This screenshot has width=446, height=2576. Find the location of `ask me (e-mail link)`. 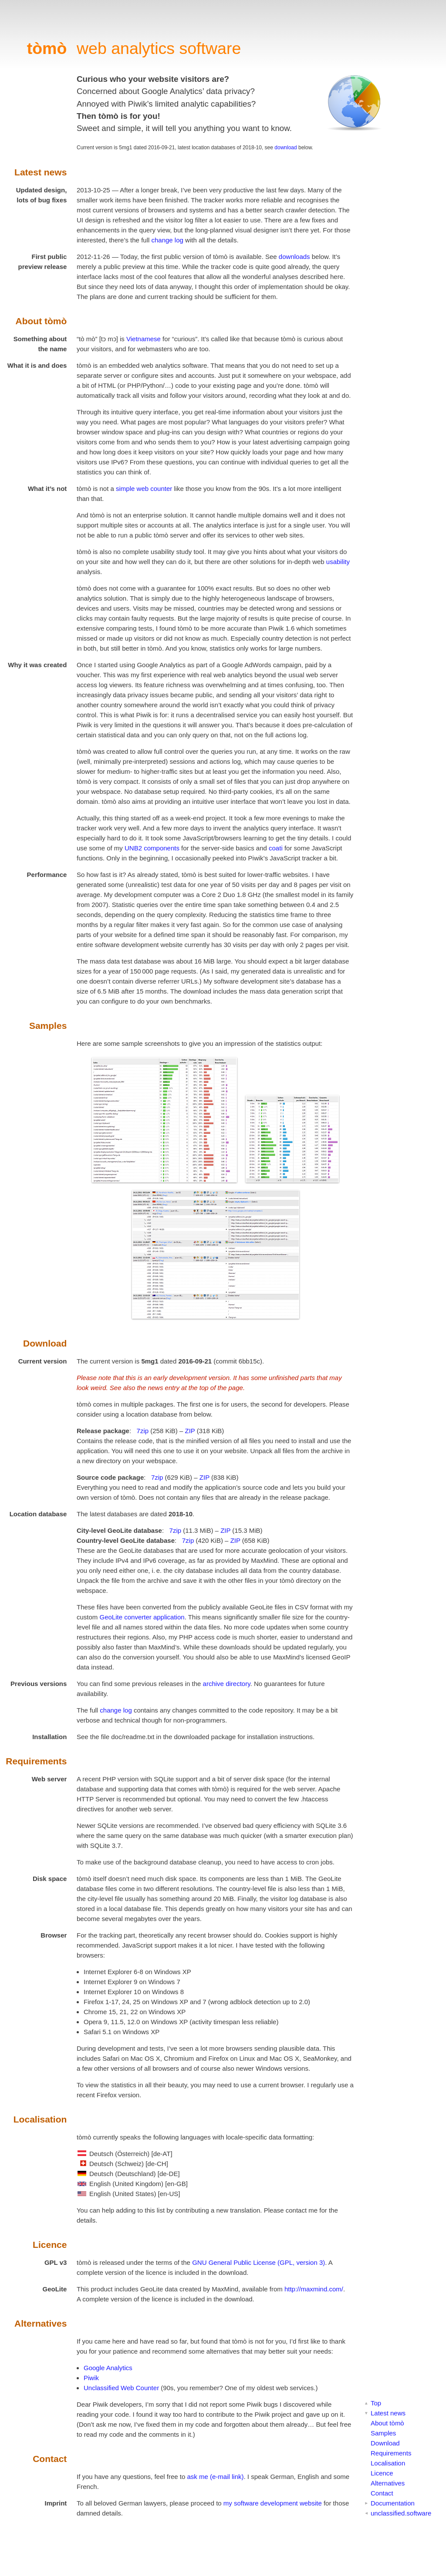

ask me (e-mail link) is located at coordinates (215, 2476).